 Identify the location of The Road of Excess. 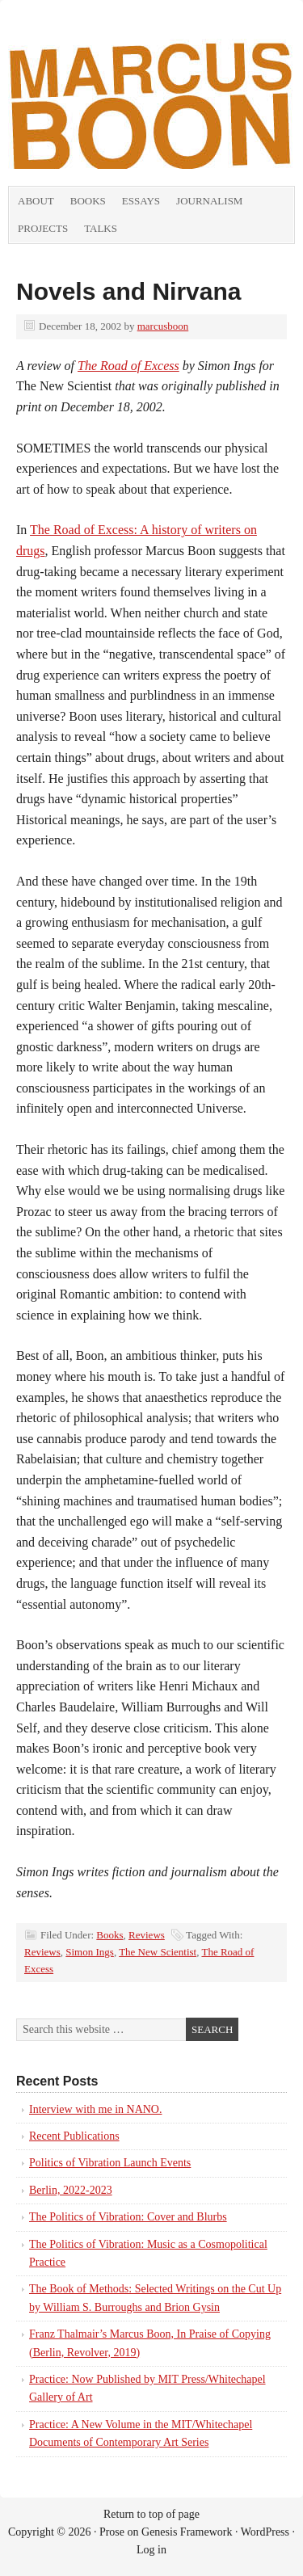
(128, 366).